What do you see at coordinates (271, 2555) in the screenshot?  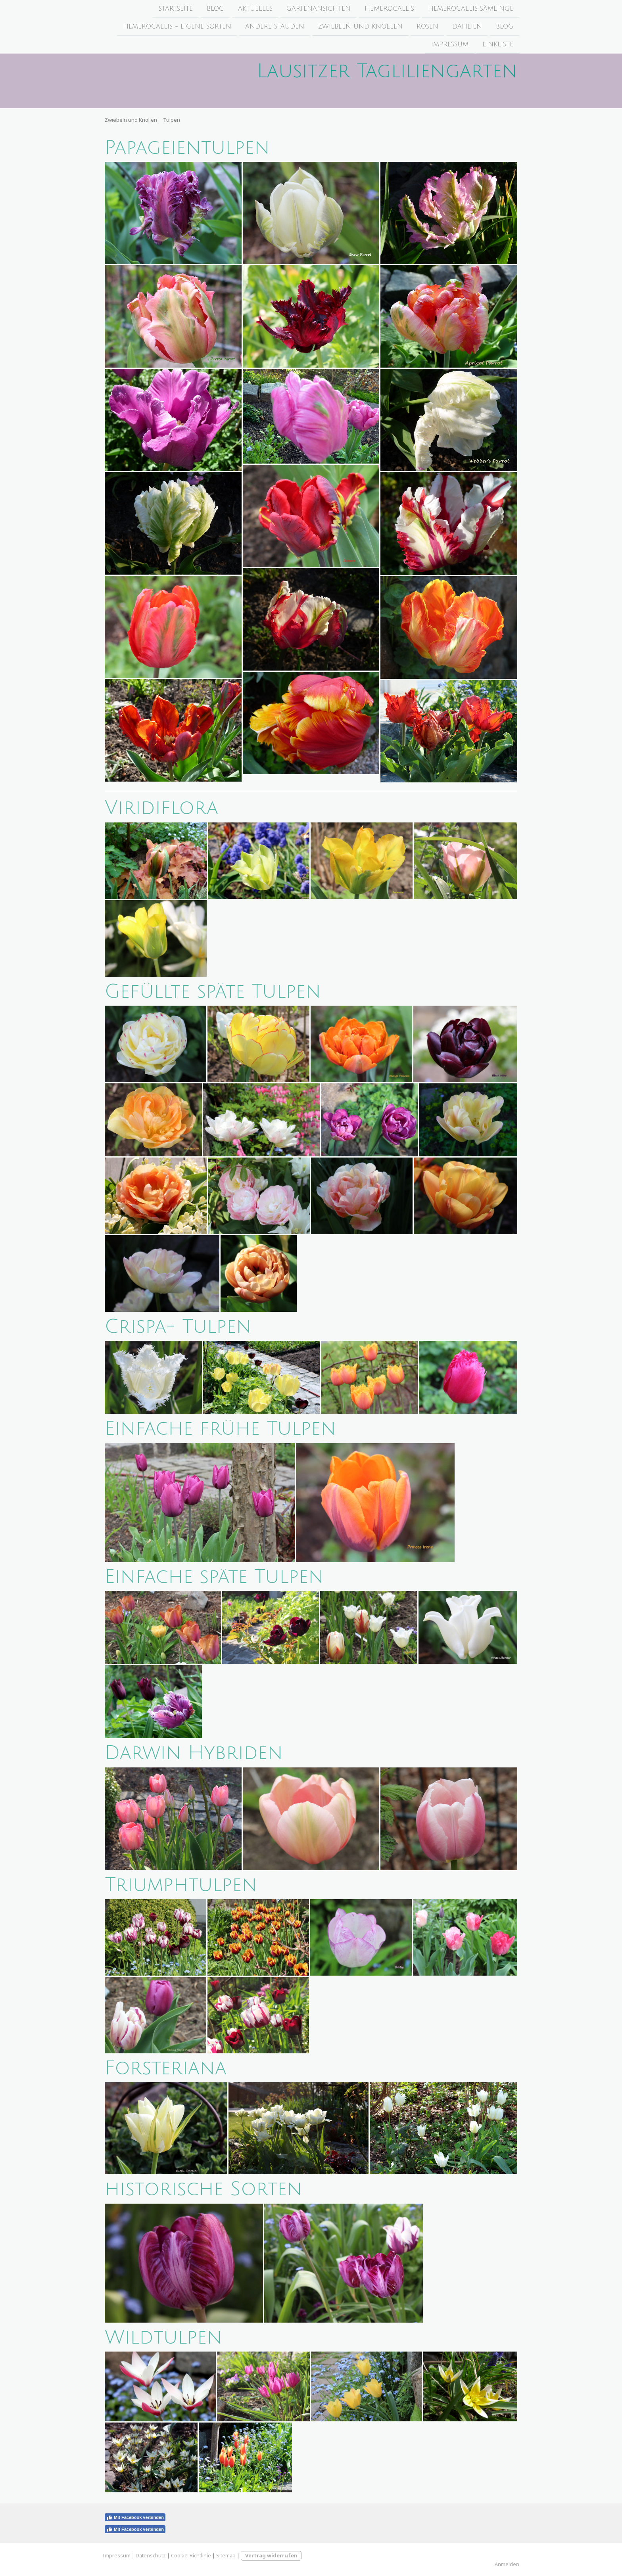 I see `Vertrag widerrufen` at bounding box center [271, 2555].